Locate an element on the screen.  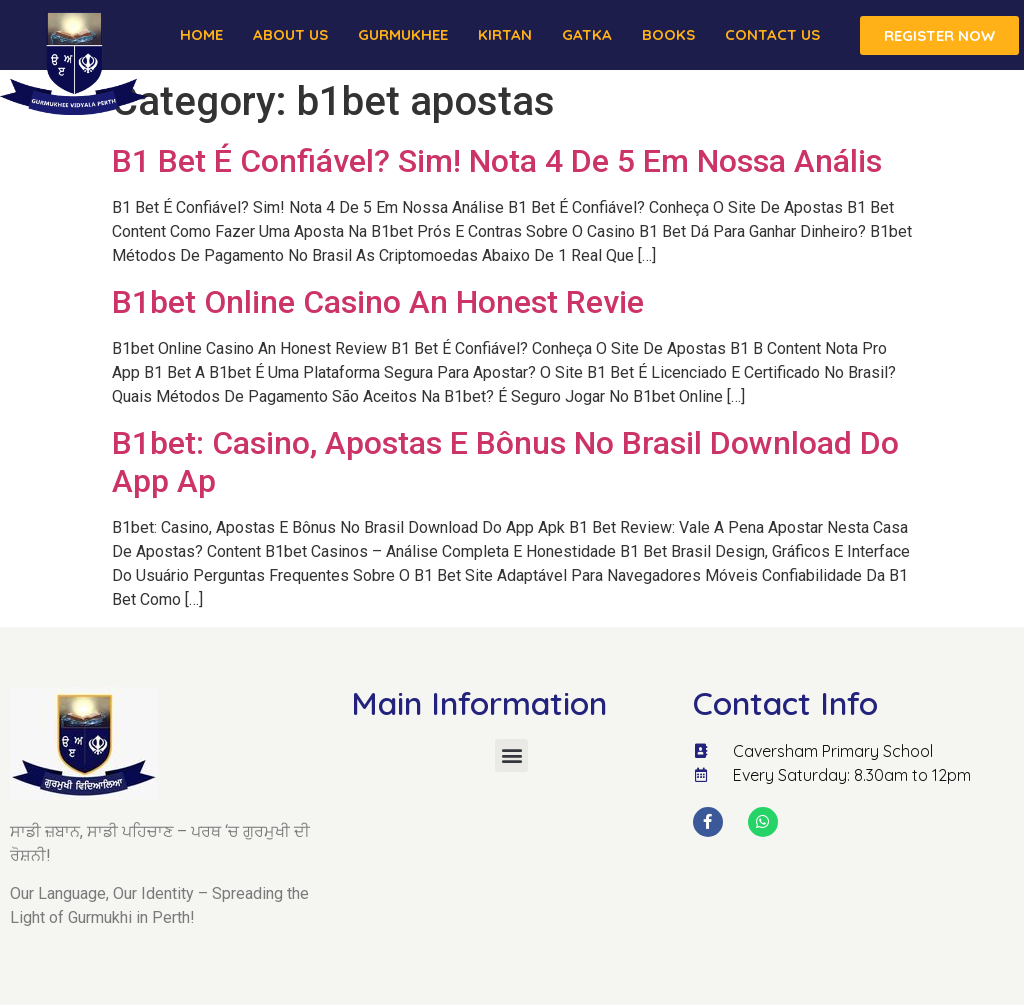
B1 Bet É Confiável? Sim! Nota 4 De 5 Em Nossa Anális is located at coordinates (497, 161).